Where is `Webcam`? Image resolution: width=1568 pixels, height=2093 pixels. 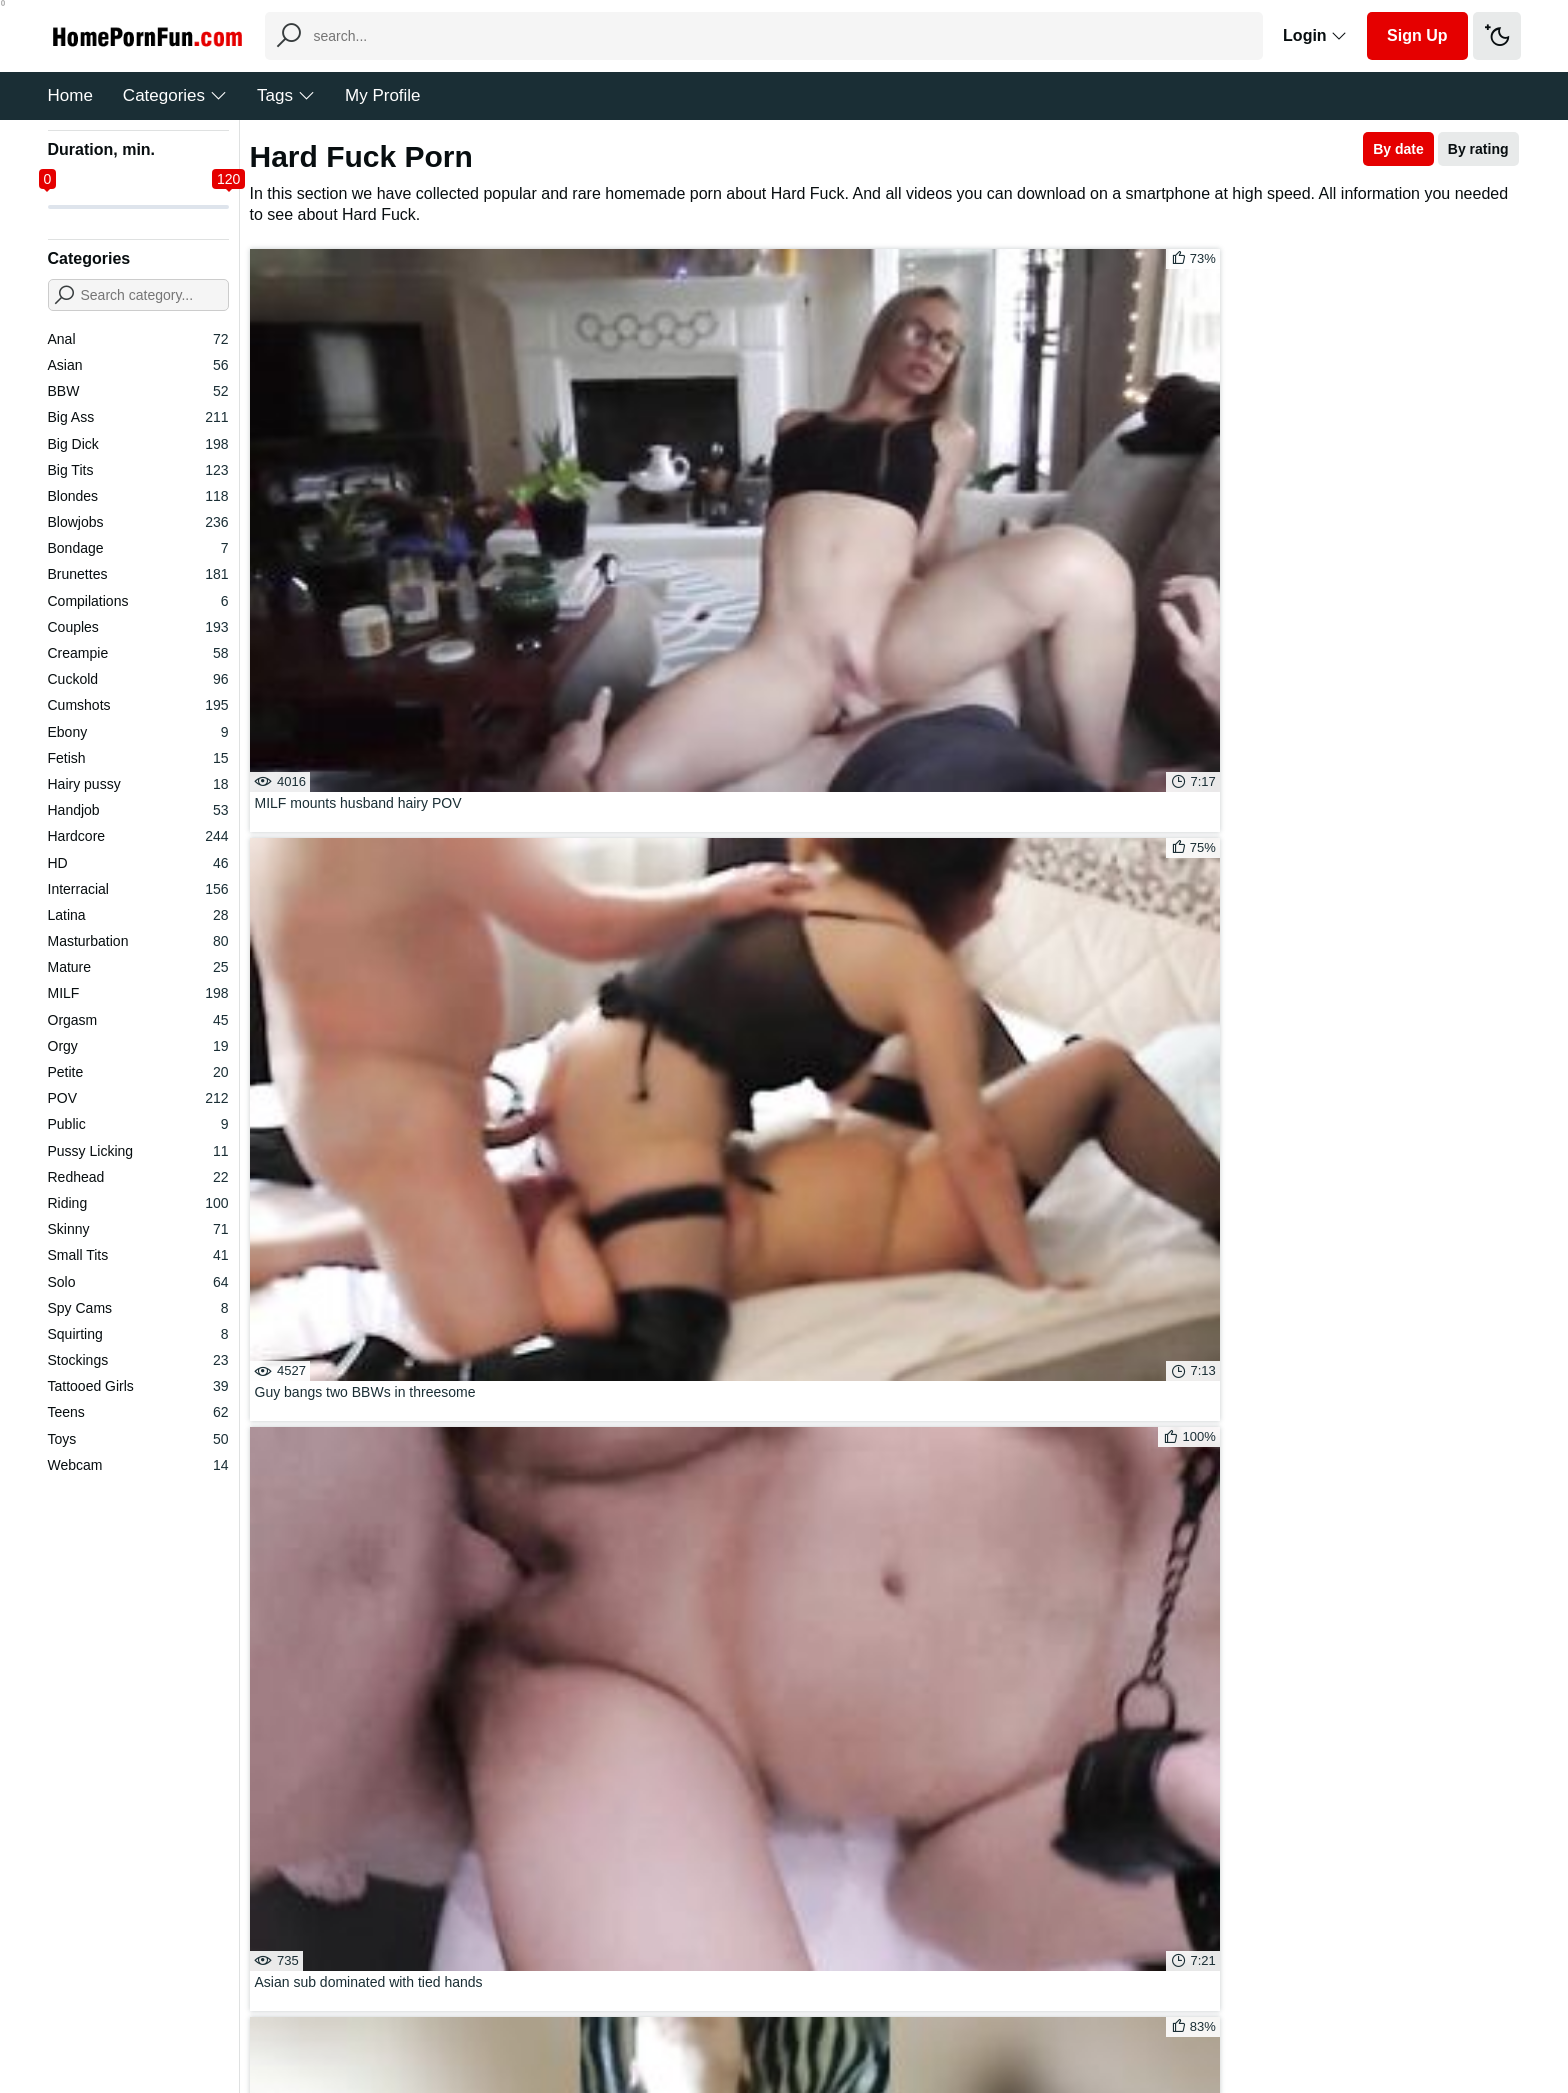
Webcam is located at coordinates (138, 1465).